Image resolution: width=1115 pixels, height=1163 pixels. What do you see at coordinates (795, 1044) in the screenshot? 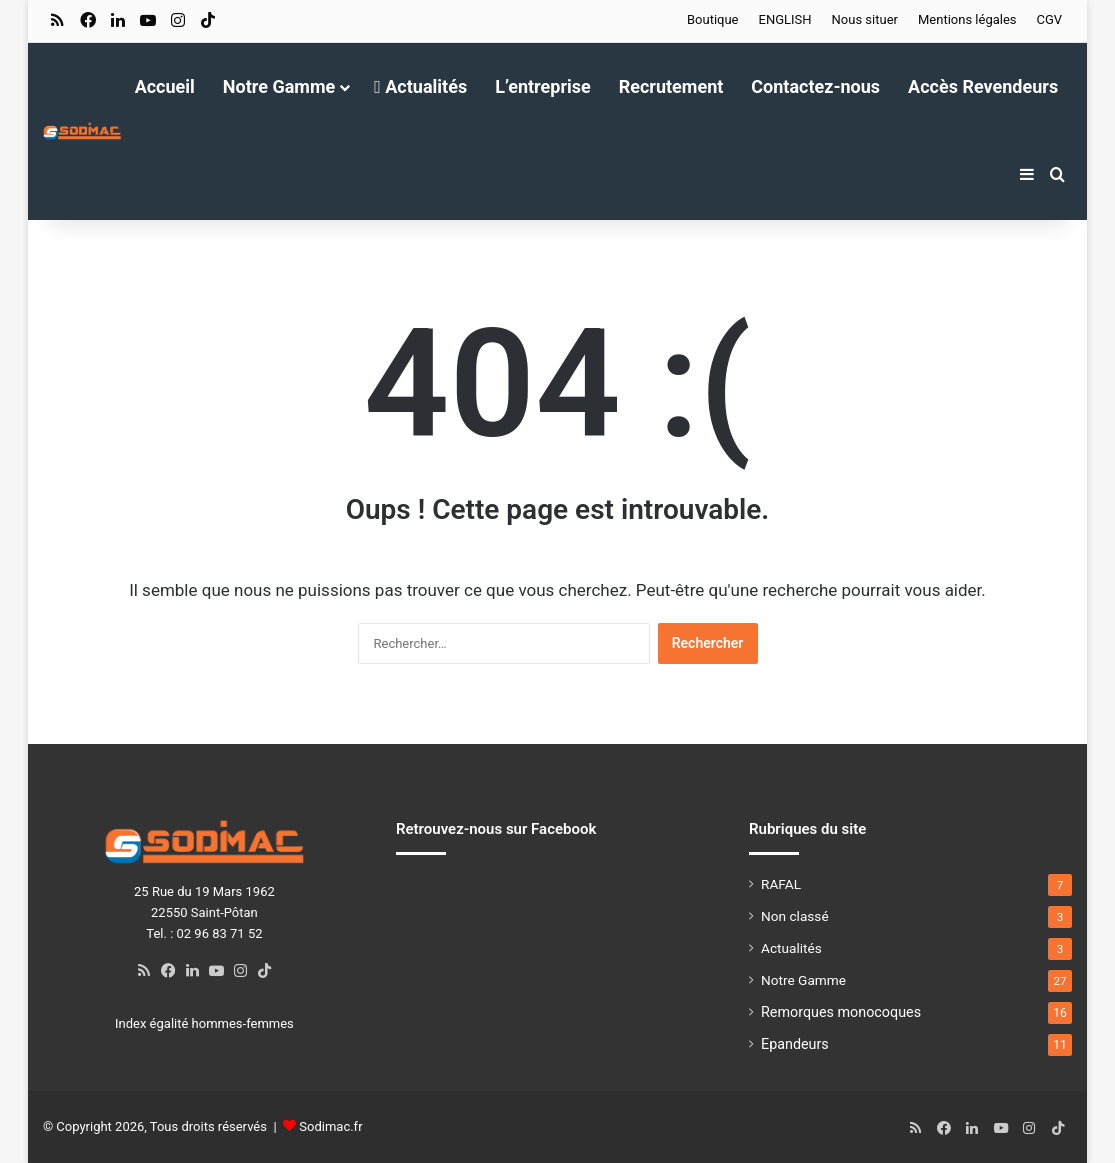
I see `Epandeurs` at bounding box center [795, 1044].